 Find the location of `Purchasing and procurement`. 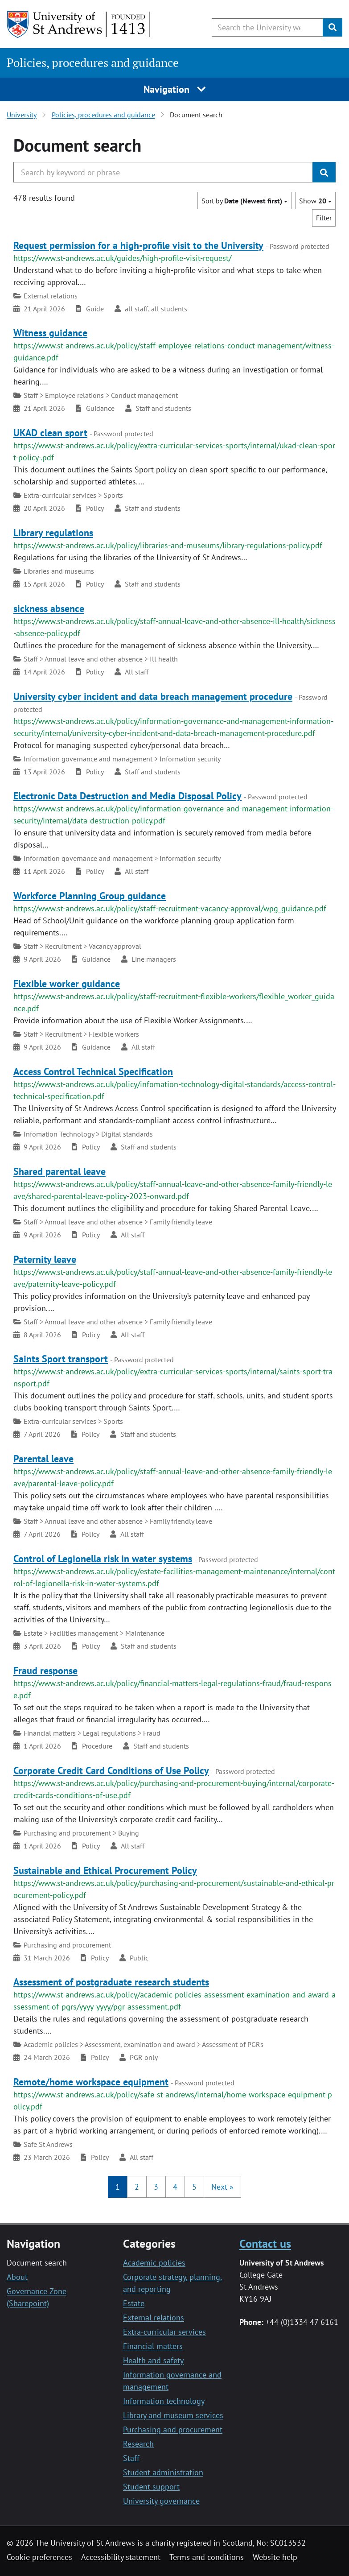

Purchasing and procurement is located at coordinates (172, 2429).